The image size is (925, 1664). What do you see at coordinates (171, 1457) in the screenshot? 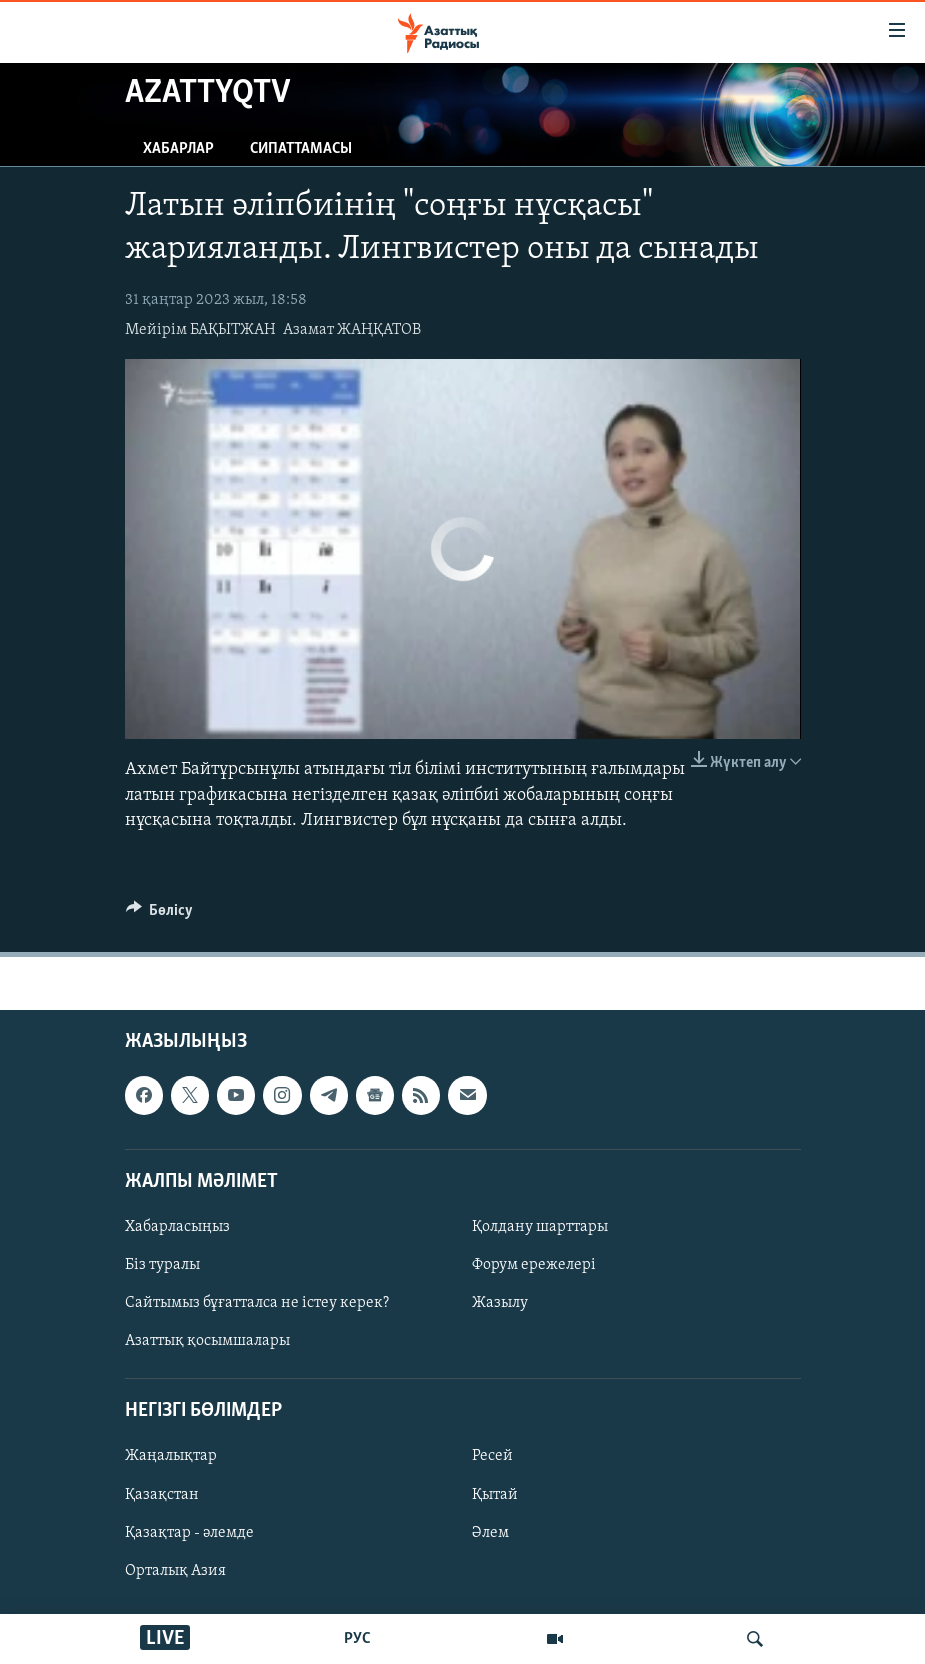
I see `Жаңалықтар` at bounding box center [171, 1457].